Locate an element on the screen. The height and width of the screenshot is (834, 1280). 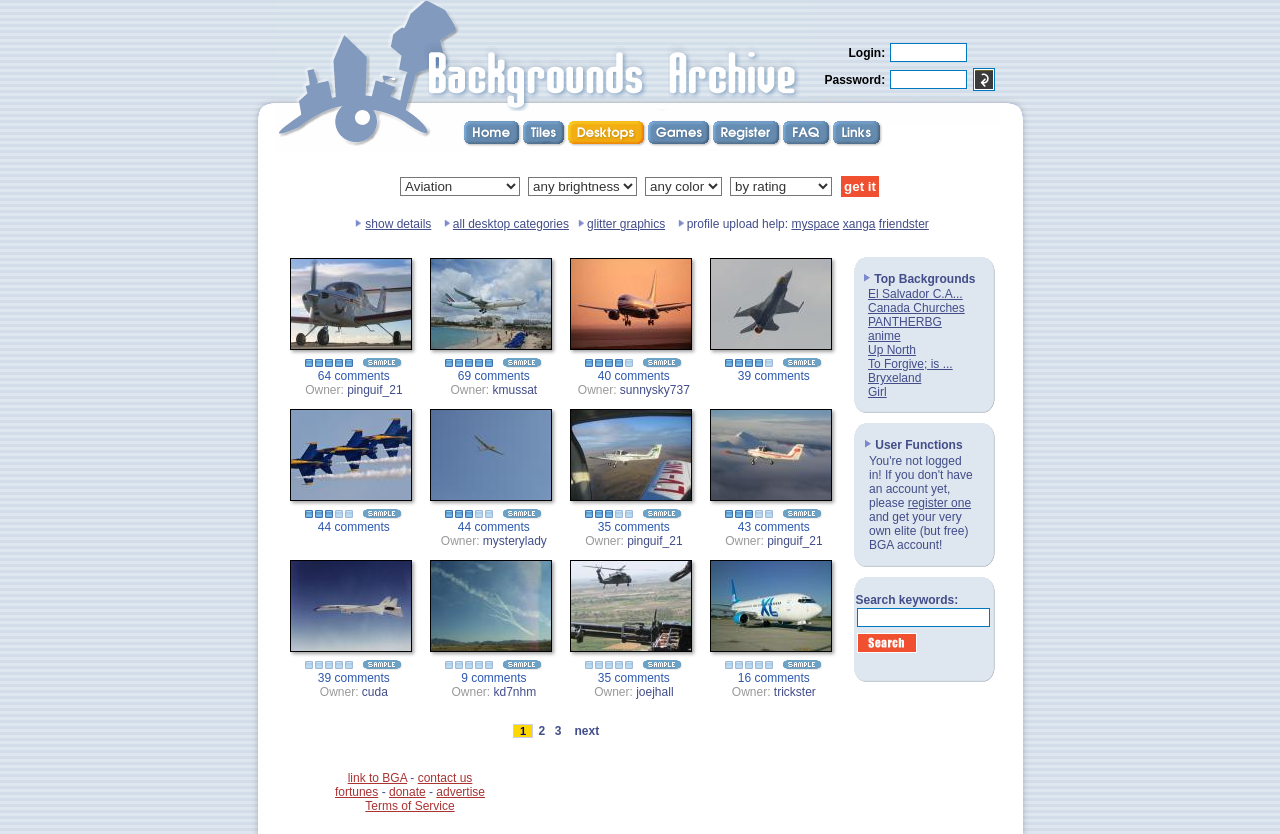
show details is located at coordinates (398, 224).